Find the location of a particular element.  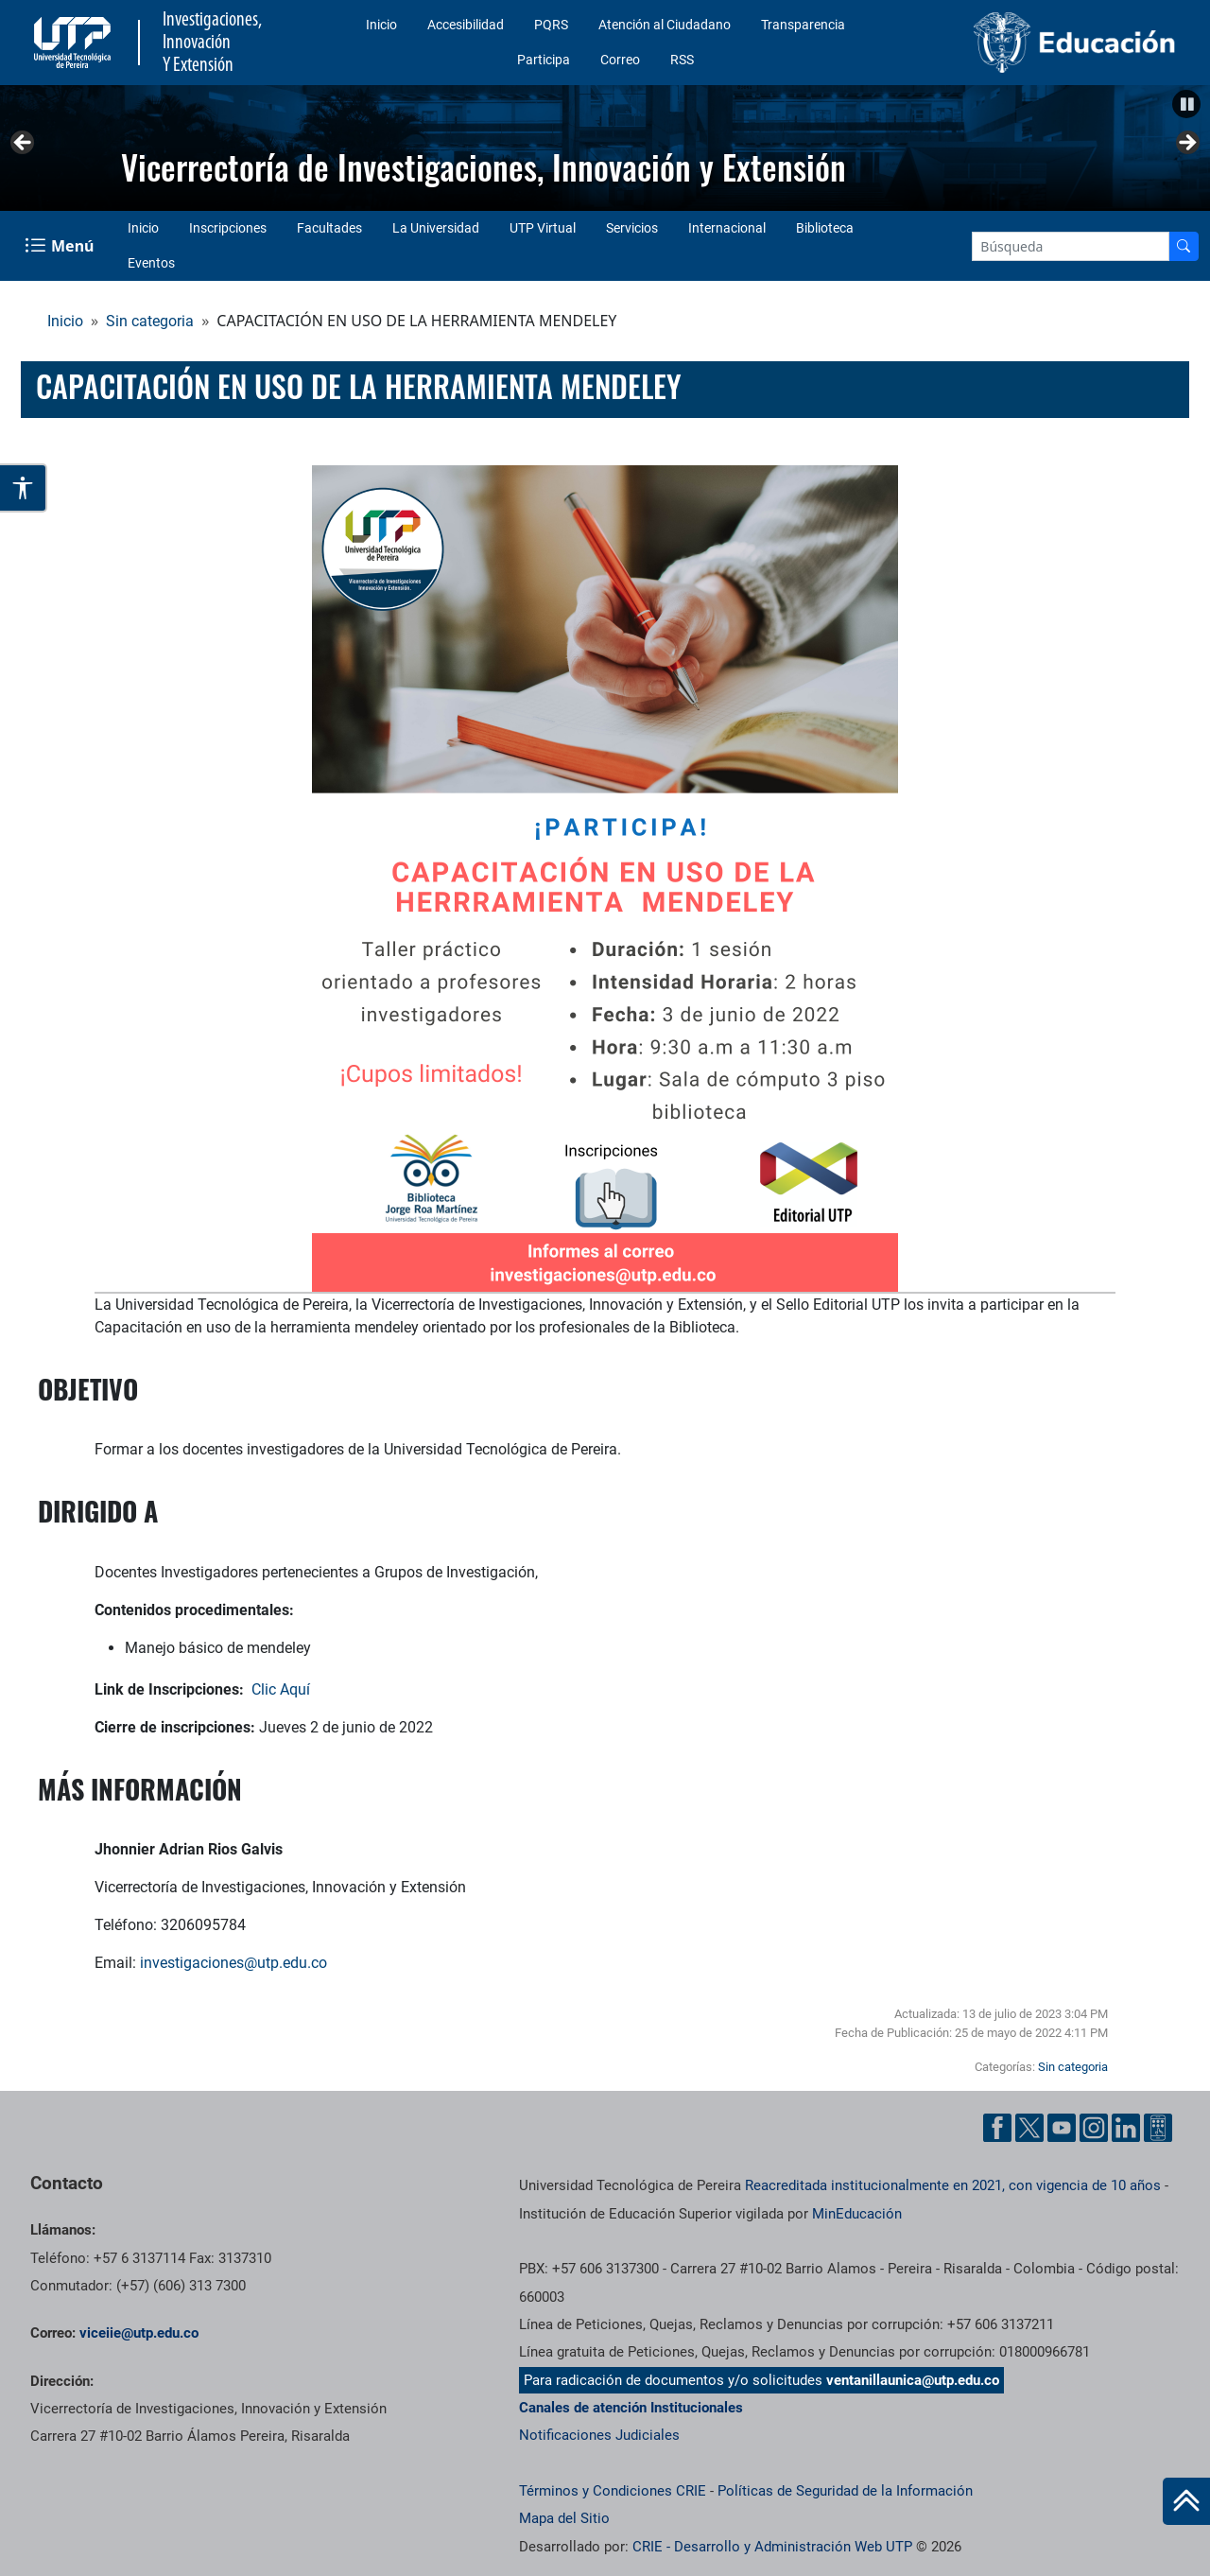

viceiie@utp.edu.co is located at coordinates (139, 2332).